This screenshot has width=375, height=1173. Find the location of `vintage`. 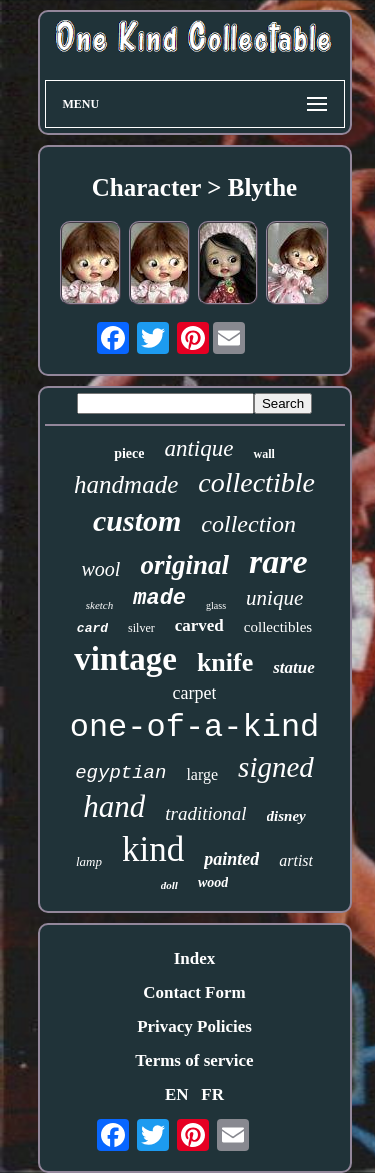

vintage is located at coordinates (125, 659).